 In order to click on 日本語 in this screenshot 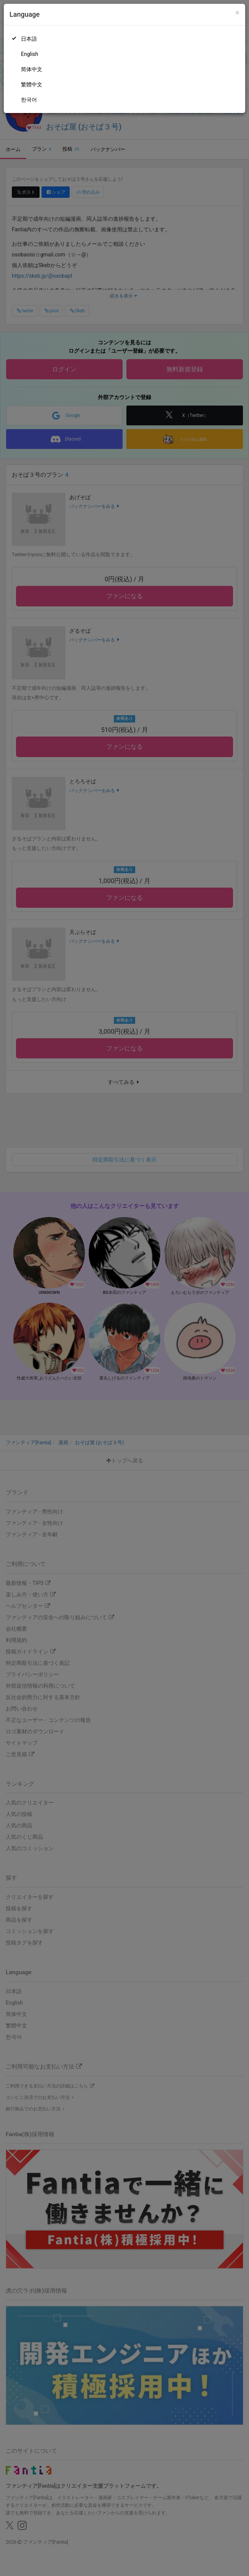, I will do `click(29, 39)`.